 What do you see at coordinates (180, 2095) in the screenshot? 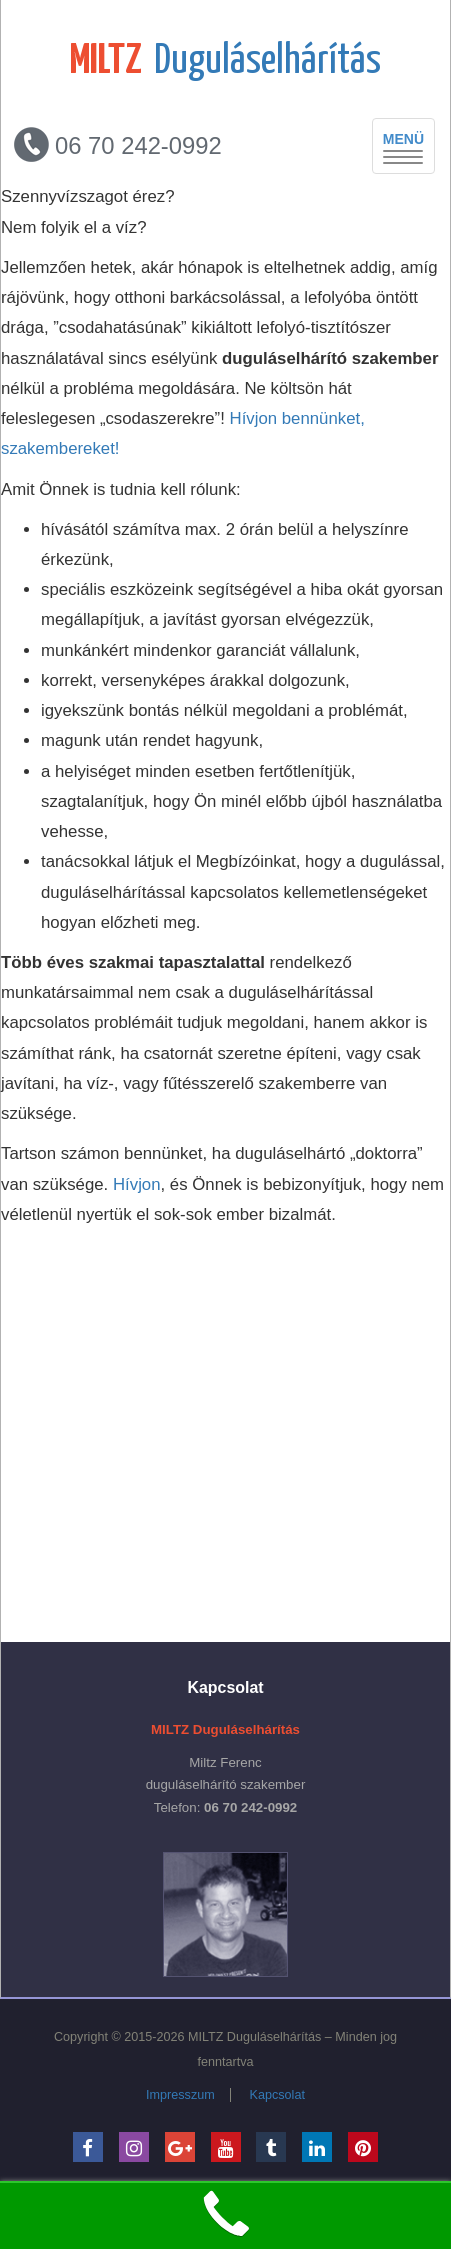
I see `Impresszum` at bounding box center [180, 2095].